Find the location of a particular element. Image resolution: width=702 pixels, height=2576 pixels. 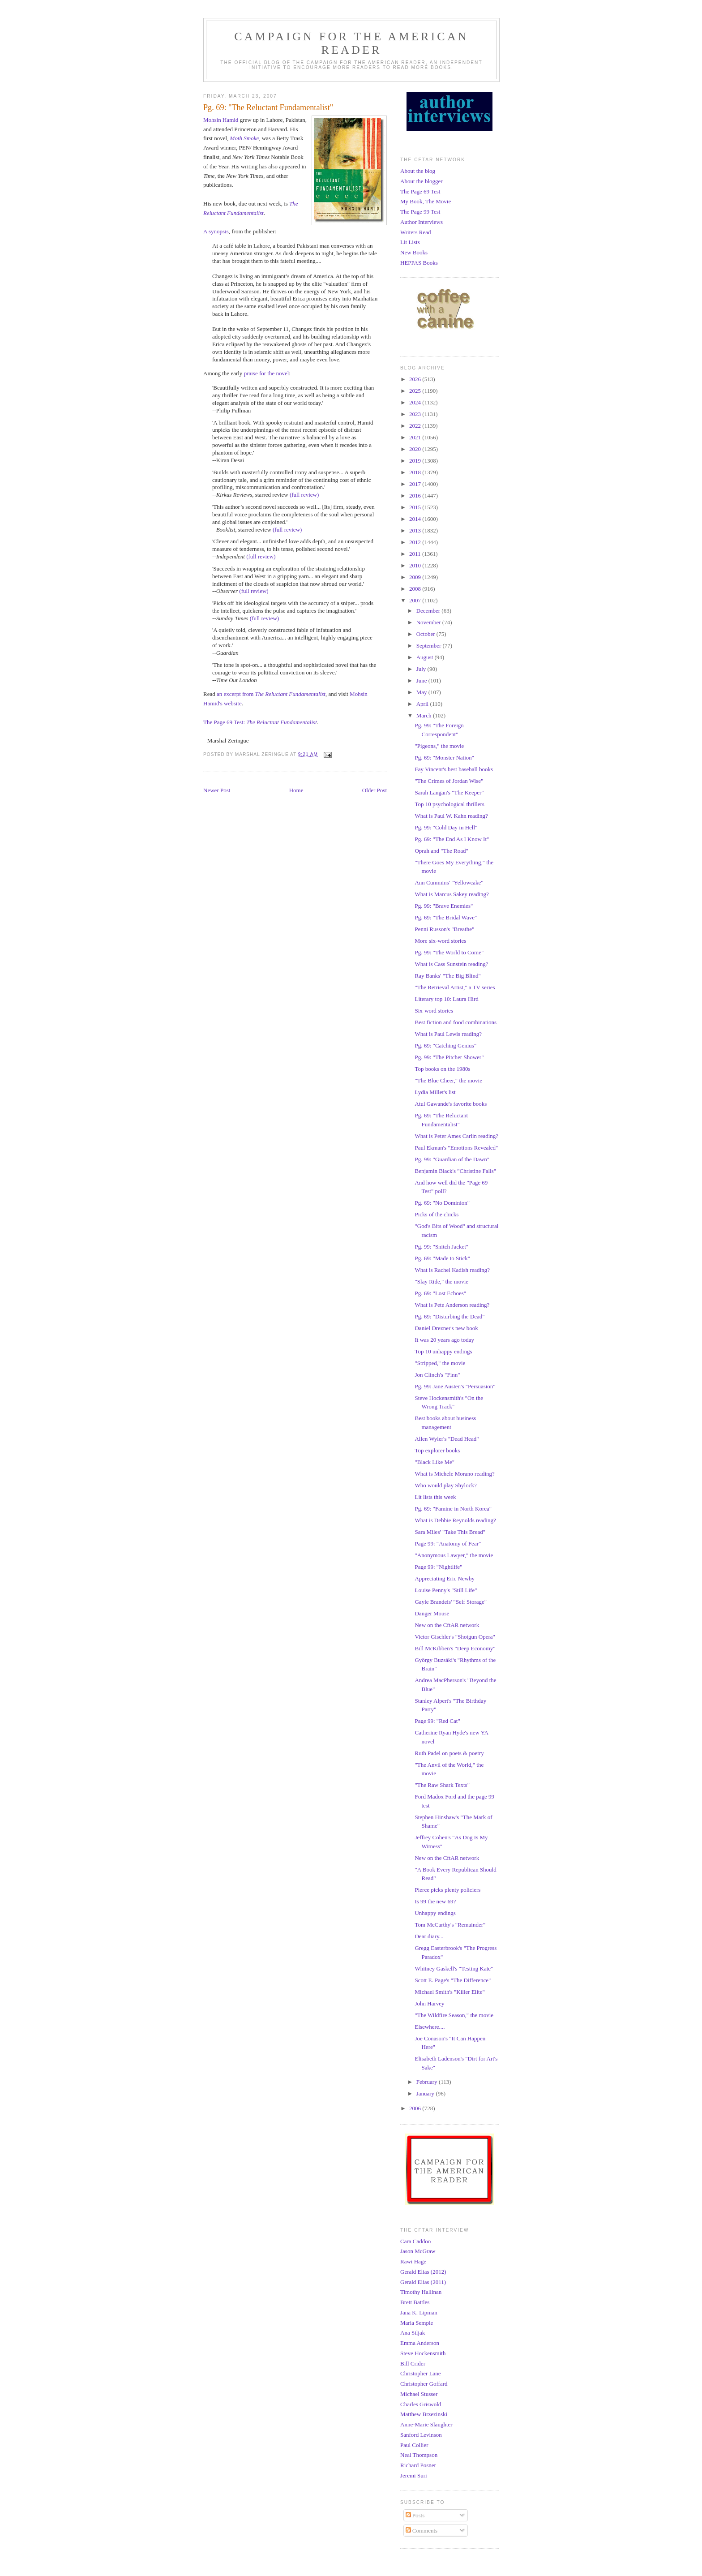

Pg. 69: "Made to Stick" is located at coordinates (442, 1258).